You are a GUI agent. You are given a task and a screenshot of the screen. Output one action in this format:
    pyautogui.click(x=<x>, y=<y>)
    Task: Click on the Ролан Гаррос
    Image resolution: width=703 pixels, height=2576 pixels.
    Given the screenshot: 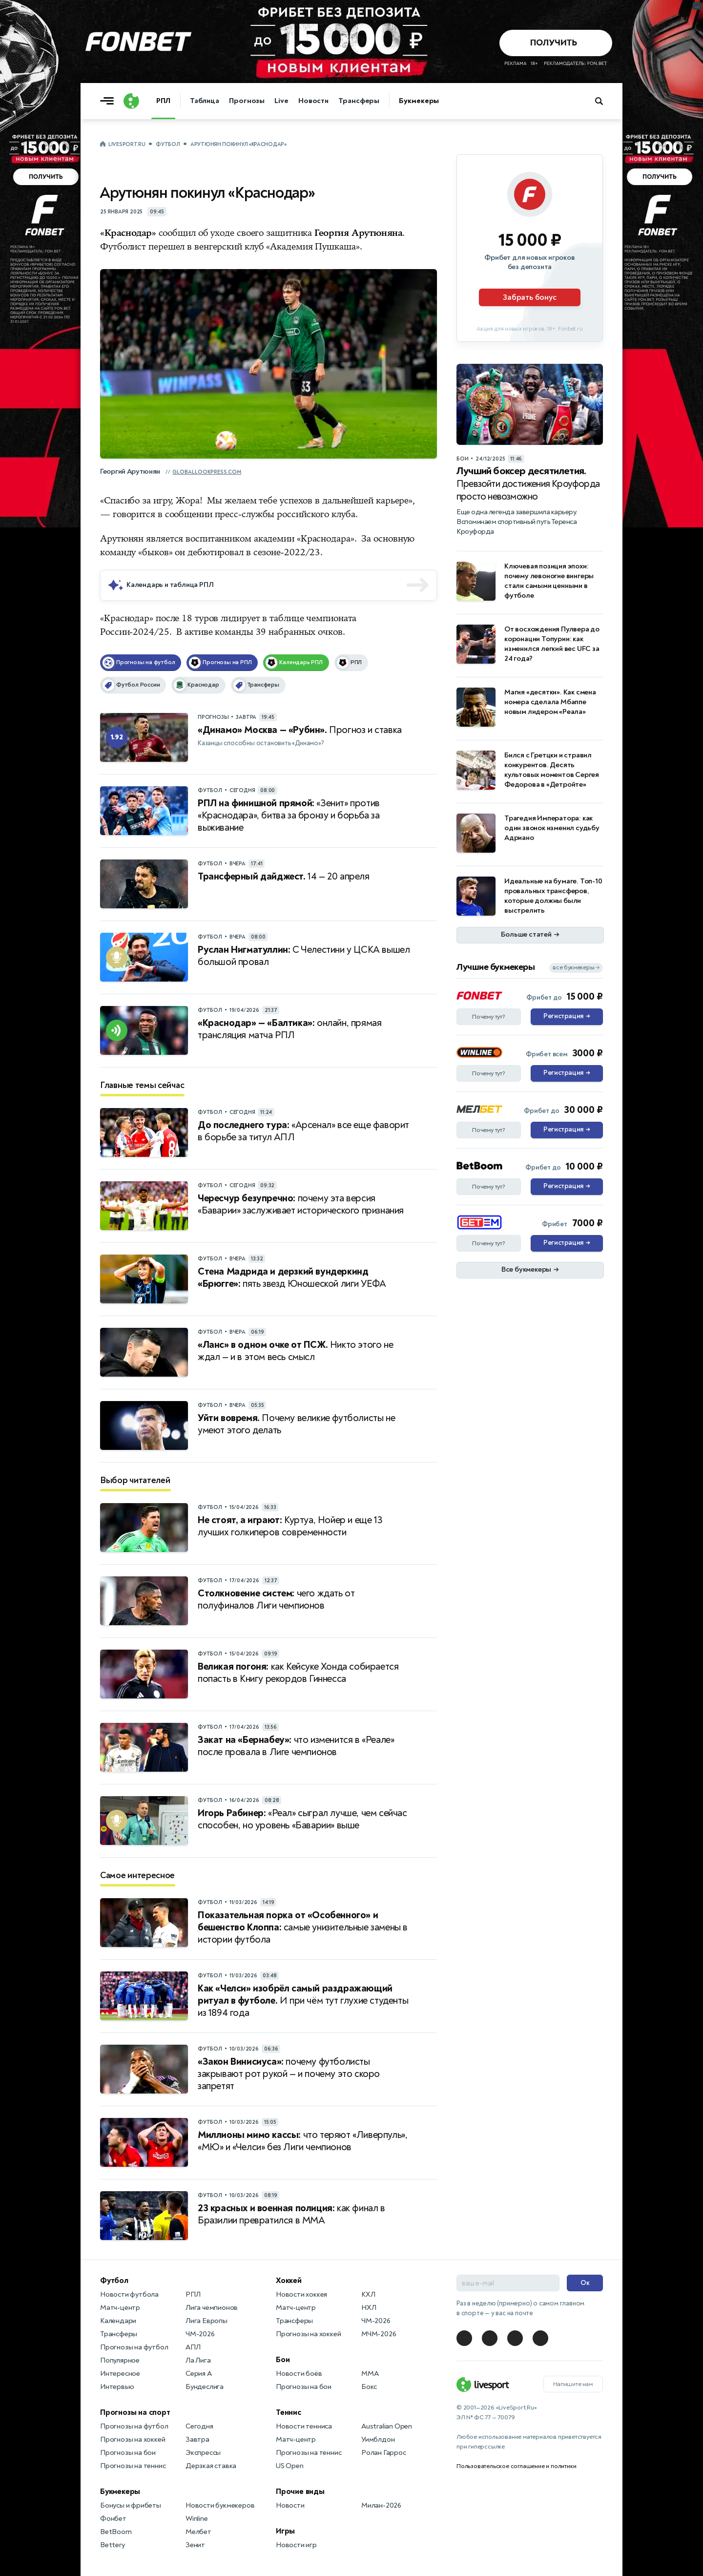 What is the action you would take?
    pyautogui.click(x=383, y=2452)
    